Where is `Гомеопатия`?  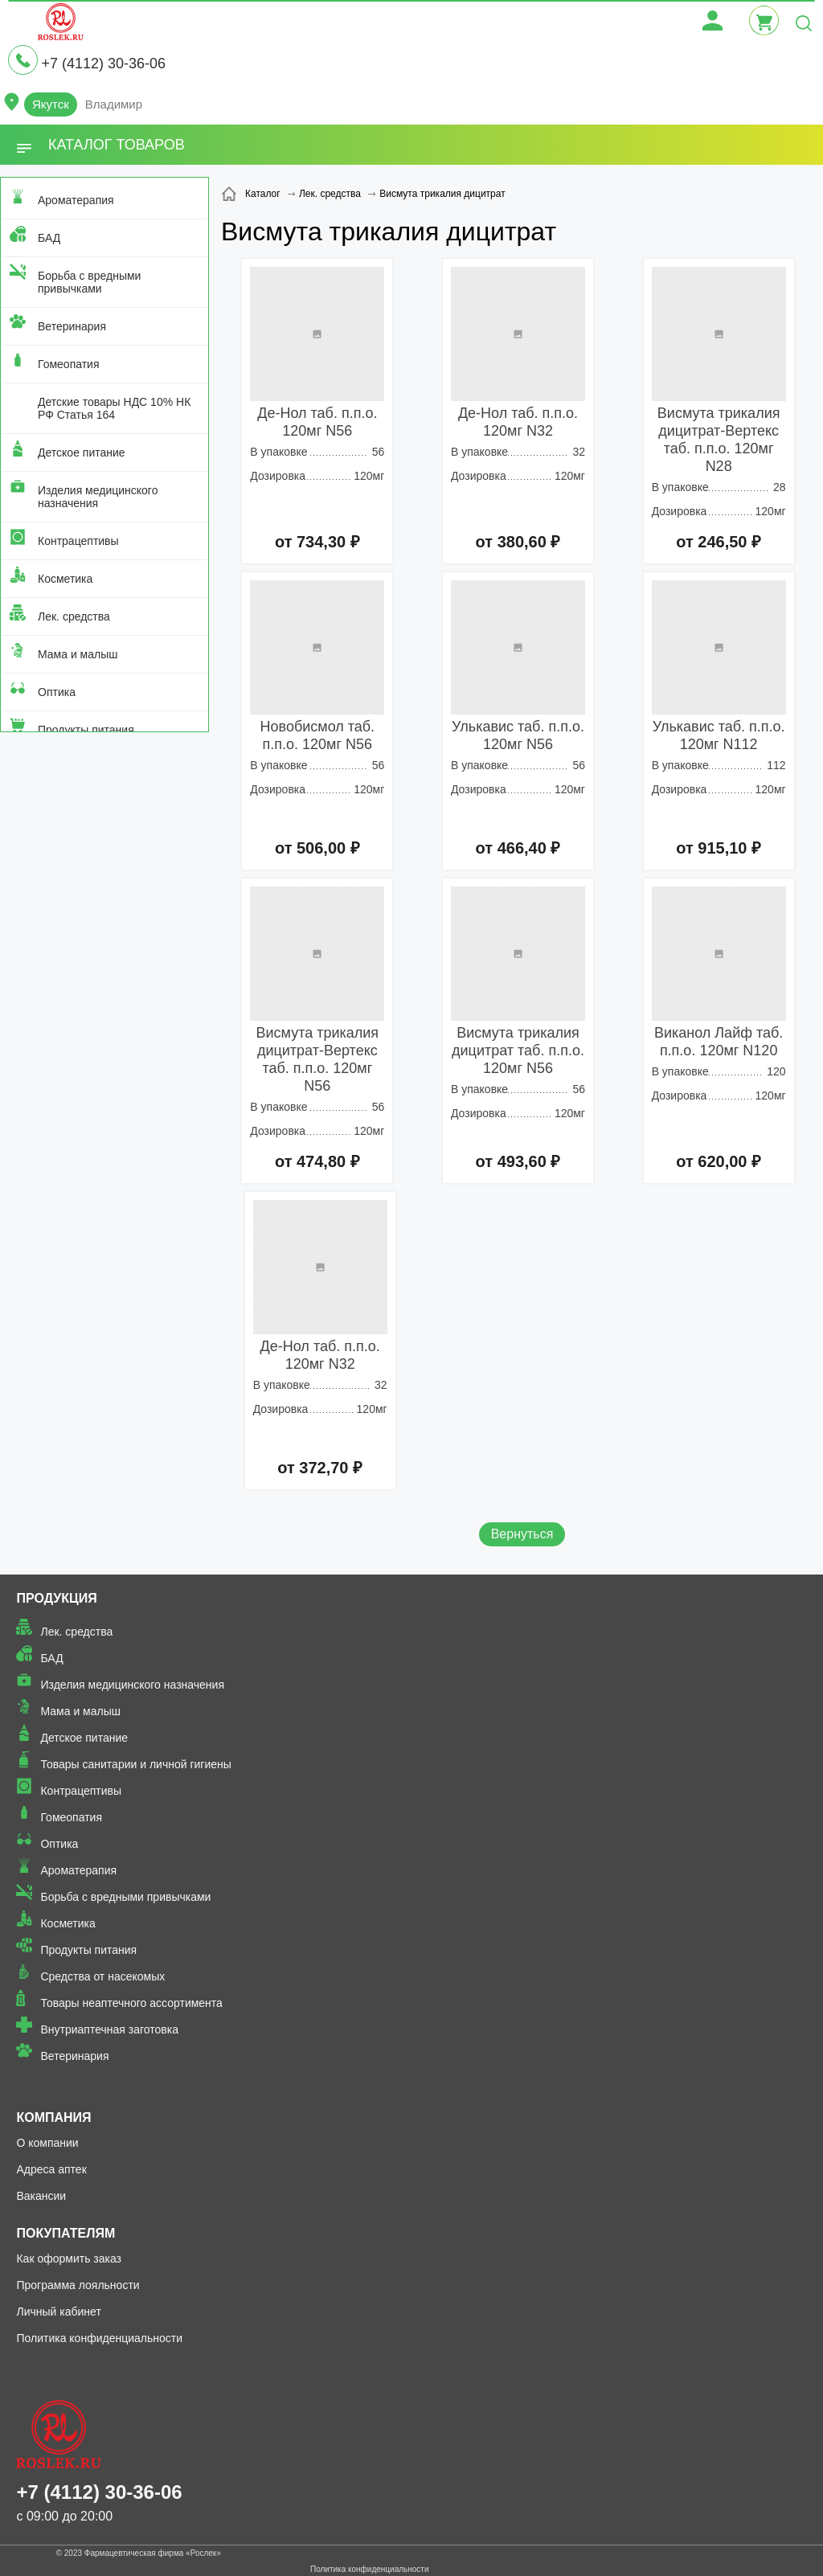
Гомеопатия is located at coordinates (69, 364).